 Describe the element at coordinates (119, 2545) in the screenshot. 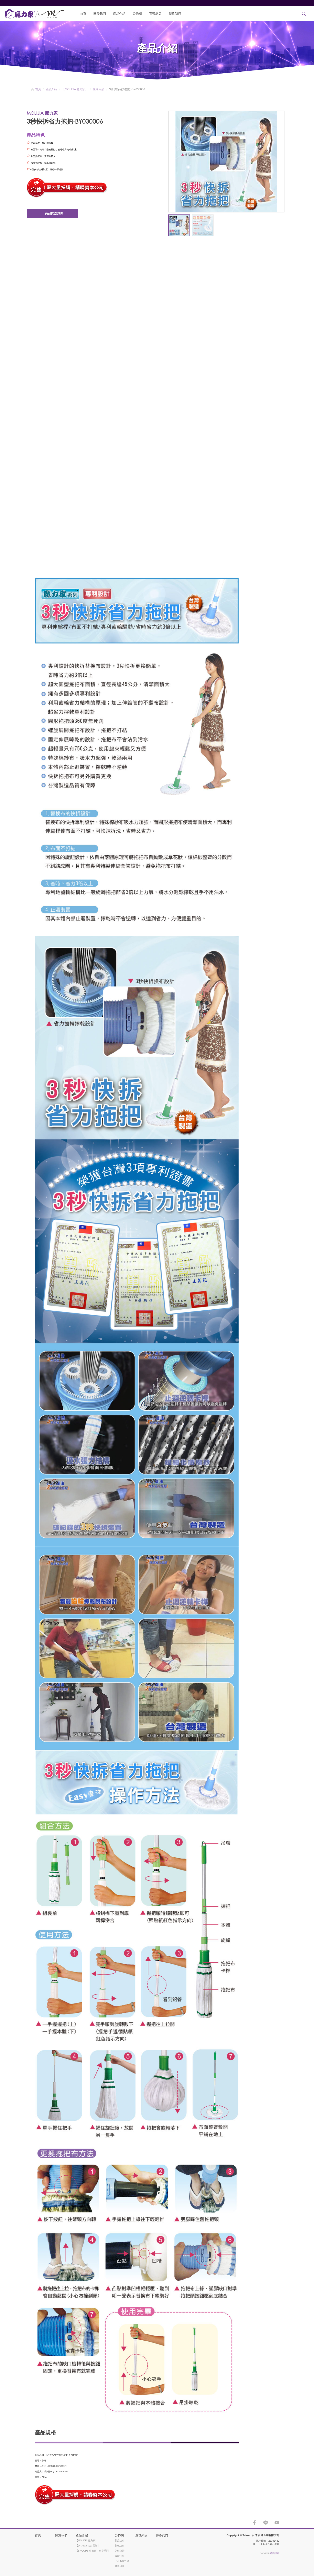

I see `新色上市` at that location.